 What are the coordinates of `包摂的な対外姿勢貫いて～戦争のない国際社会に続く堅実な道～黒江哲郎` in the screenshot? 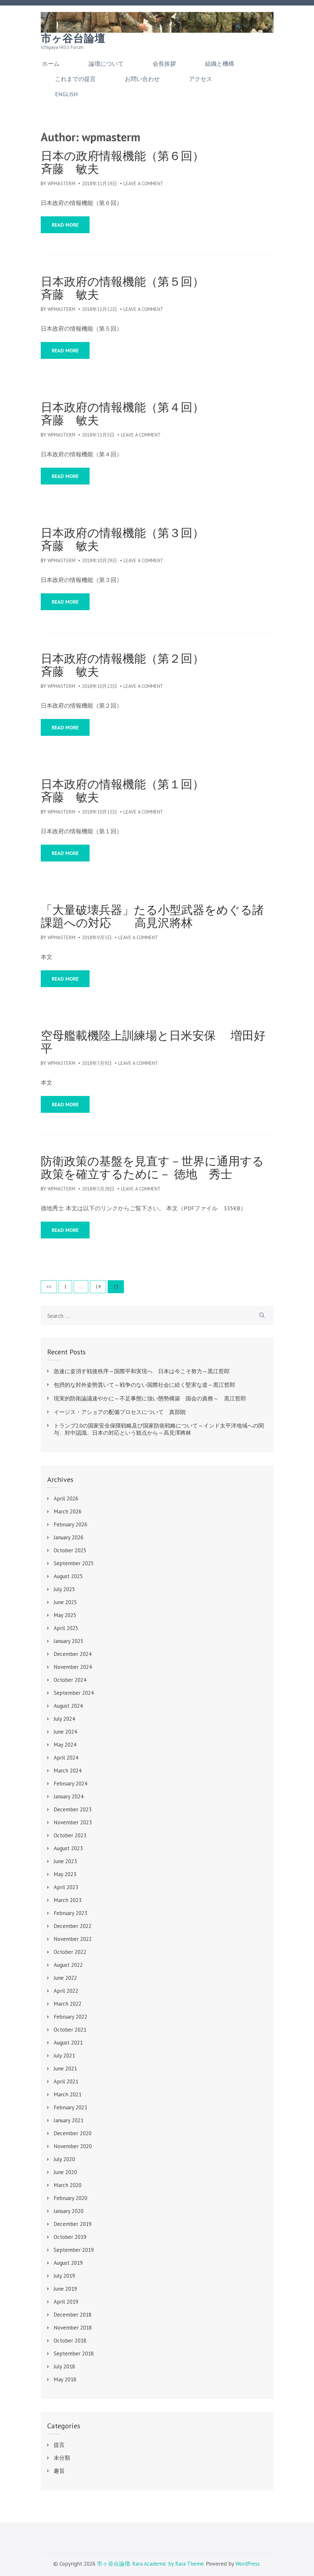 It's located at (144, 1384).